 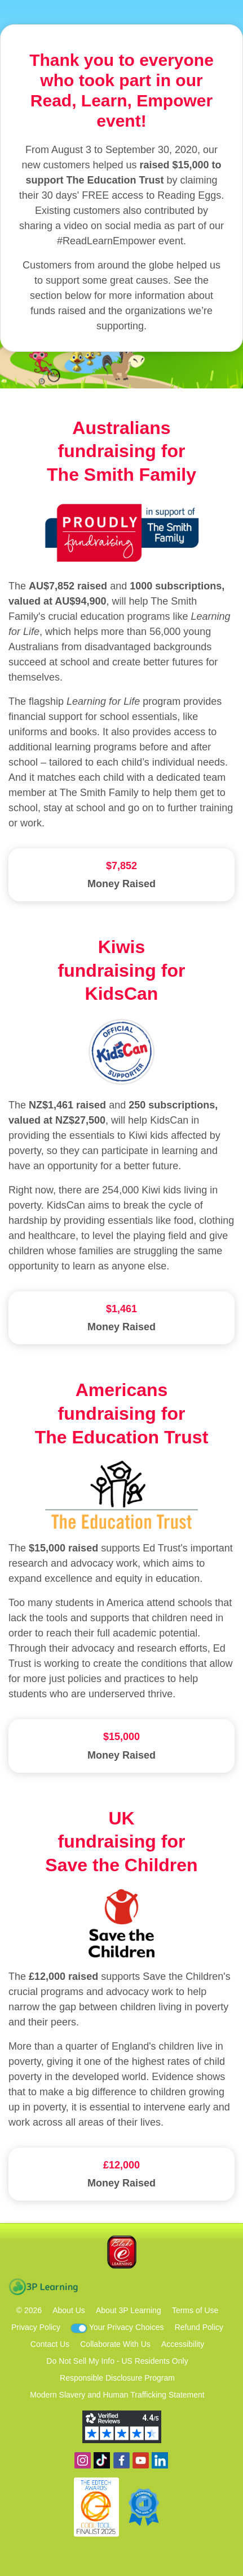 I want to click on Follow us on Linkedin, so click(x=160, y=2460).